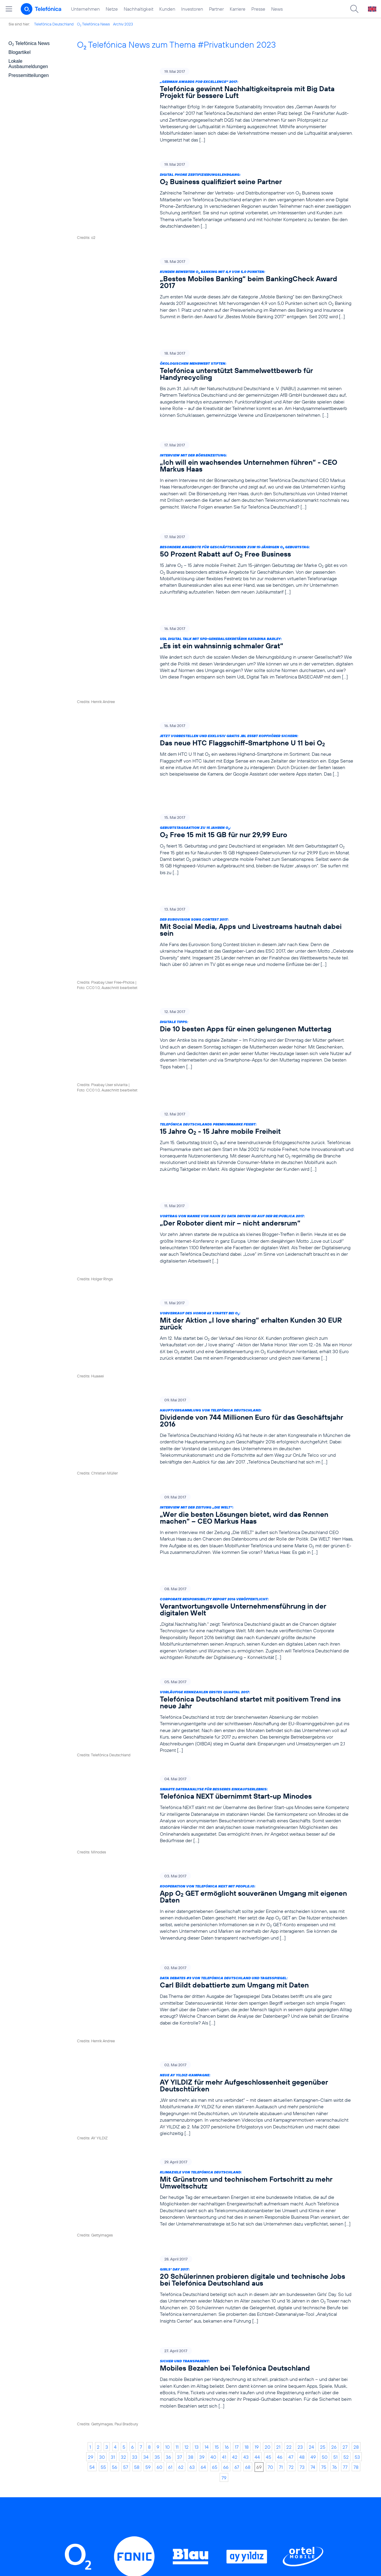 This screenshot has height=2576, width=381. What do you see at coordinates (138, 9) in the screenshot?
I see `Nachhaltigkeit` at bounding box center [138, 9].